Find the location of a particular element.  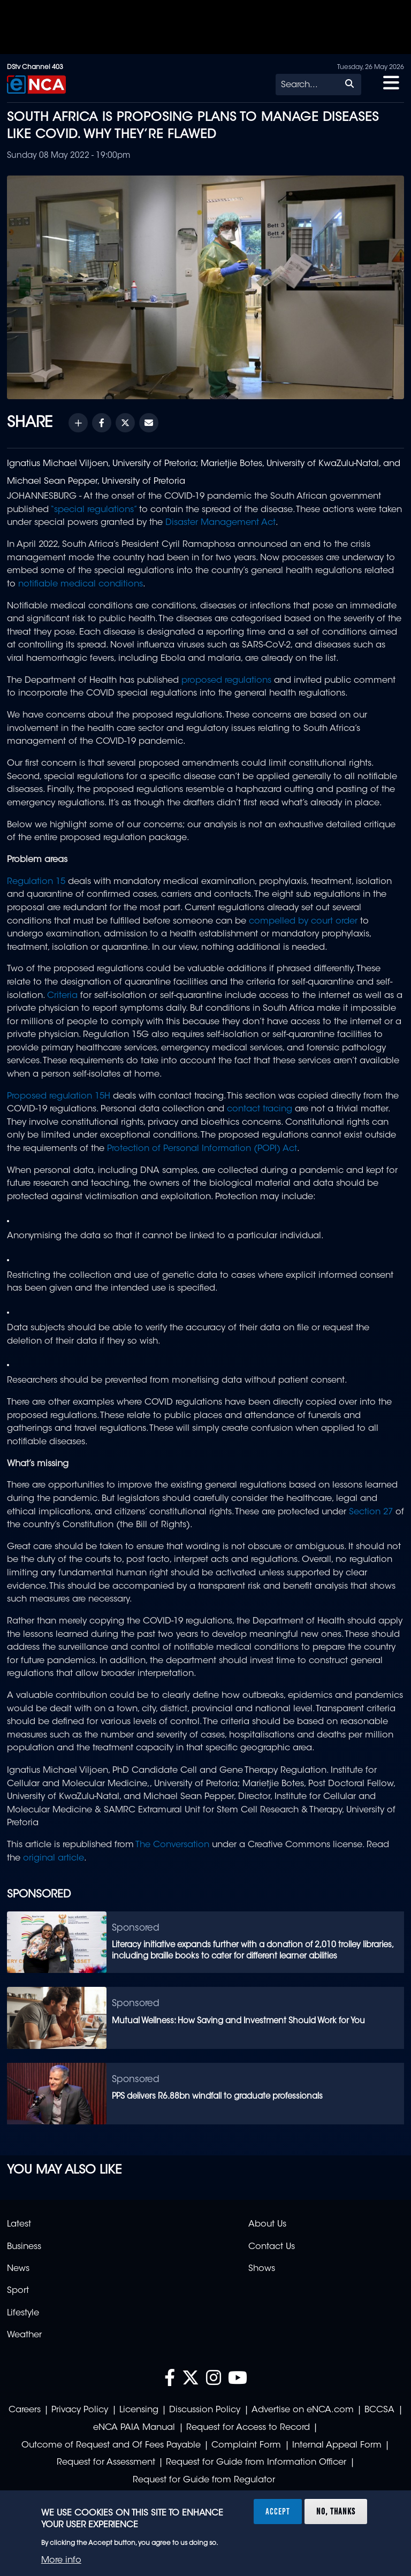

Protection of Personal Information (POPI) Act is located at coordinates (202, 1149).